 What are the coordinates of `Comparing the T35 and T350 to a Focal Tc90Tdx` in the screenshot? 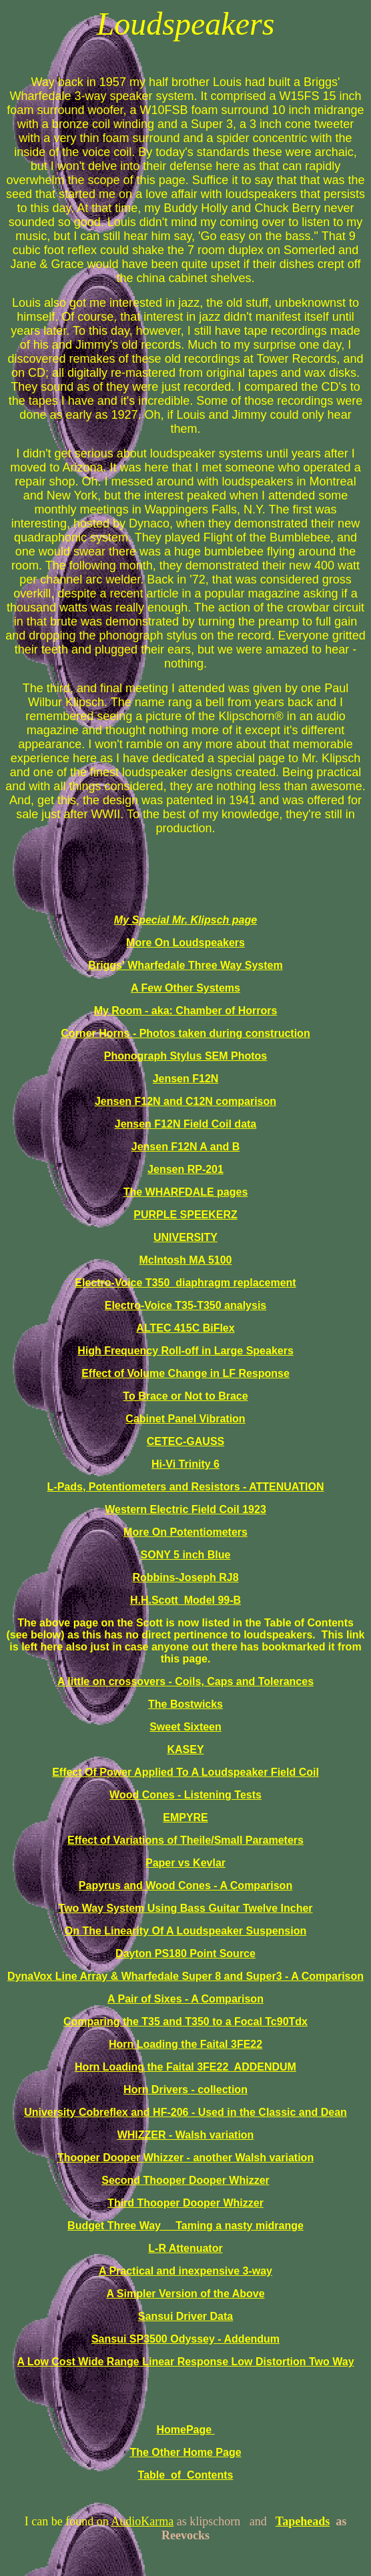 It's located at (185, 2021).